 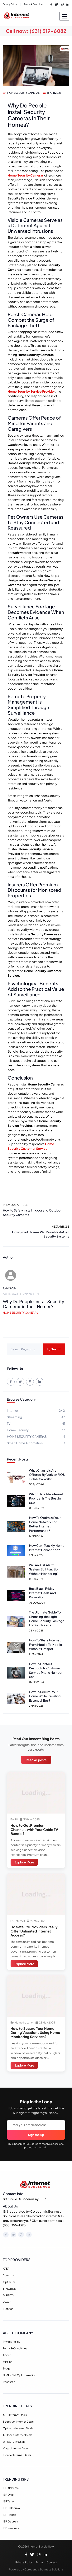 What do you see at coordinates (8, 2308) in the screenshot?
I see `Frontier` at bounding box center [8, 2308].